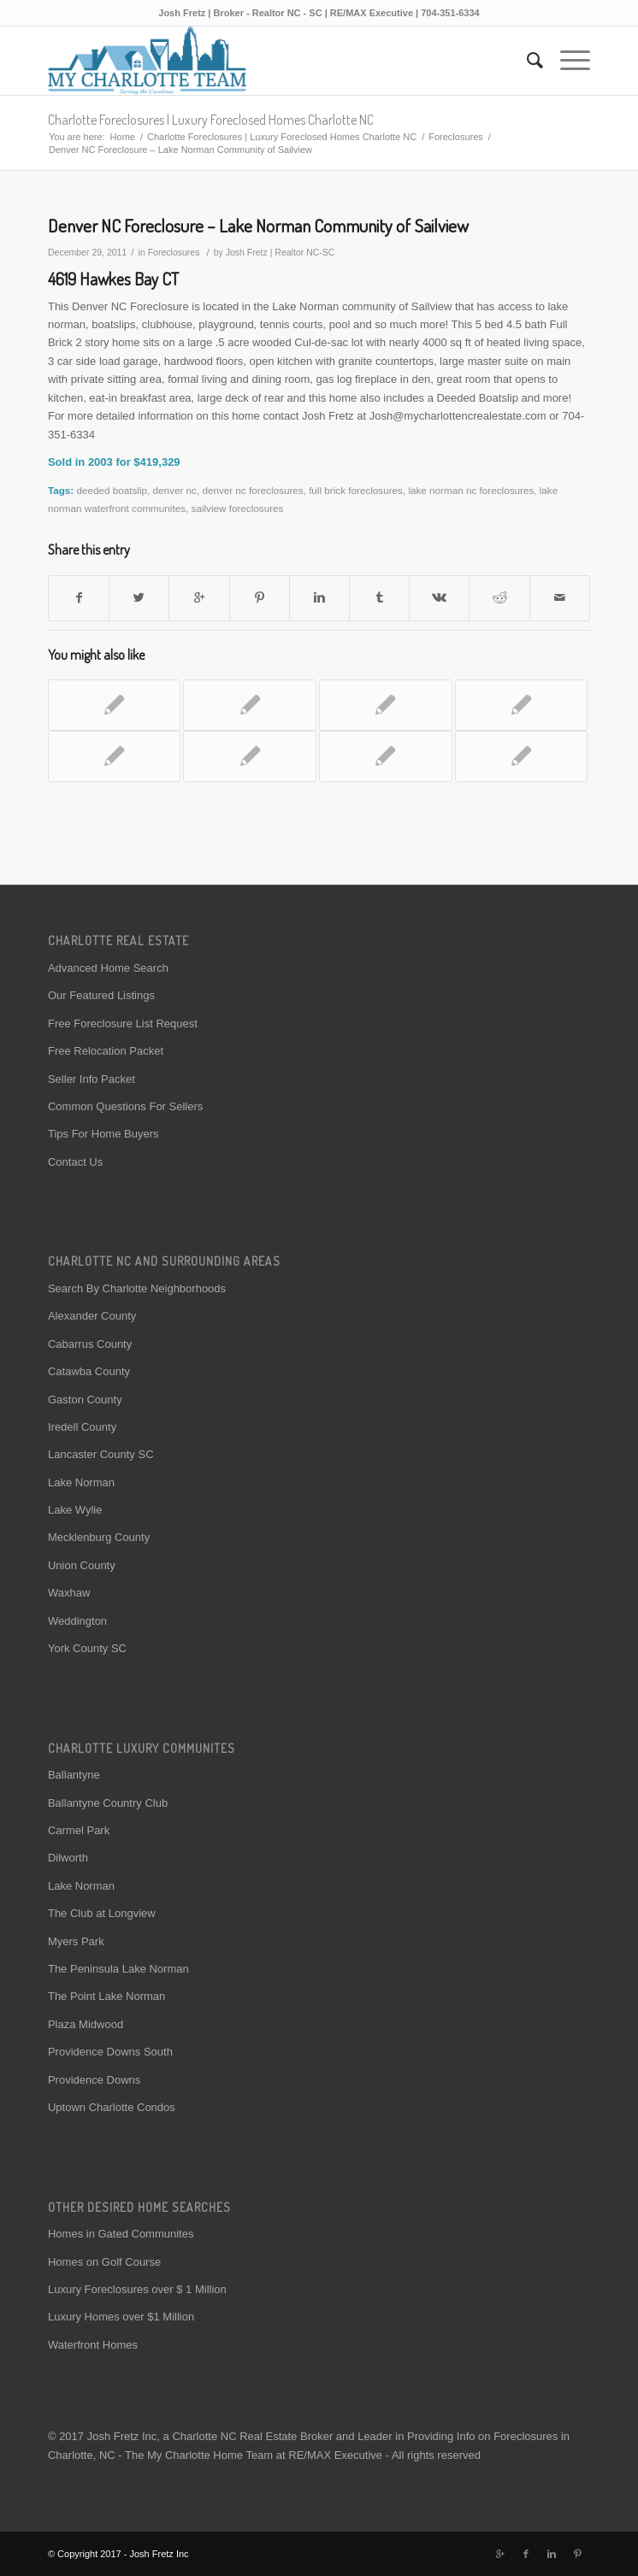 The height and width of the screenshot is (2576, 638). Describe the element at coordinates (137, 2289) in the screenshot. I see `Luxury Foreclosures over $ 1 Million` at that location.